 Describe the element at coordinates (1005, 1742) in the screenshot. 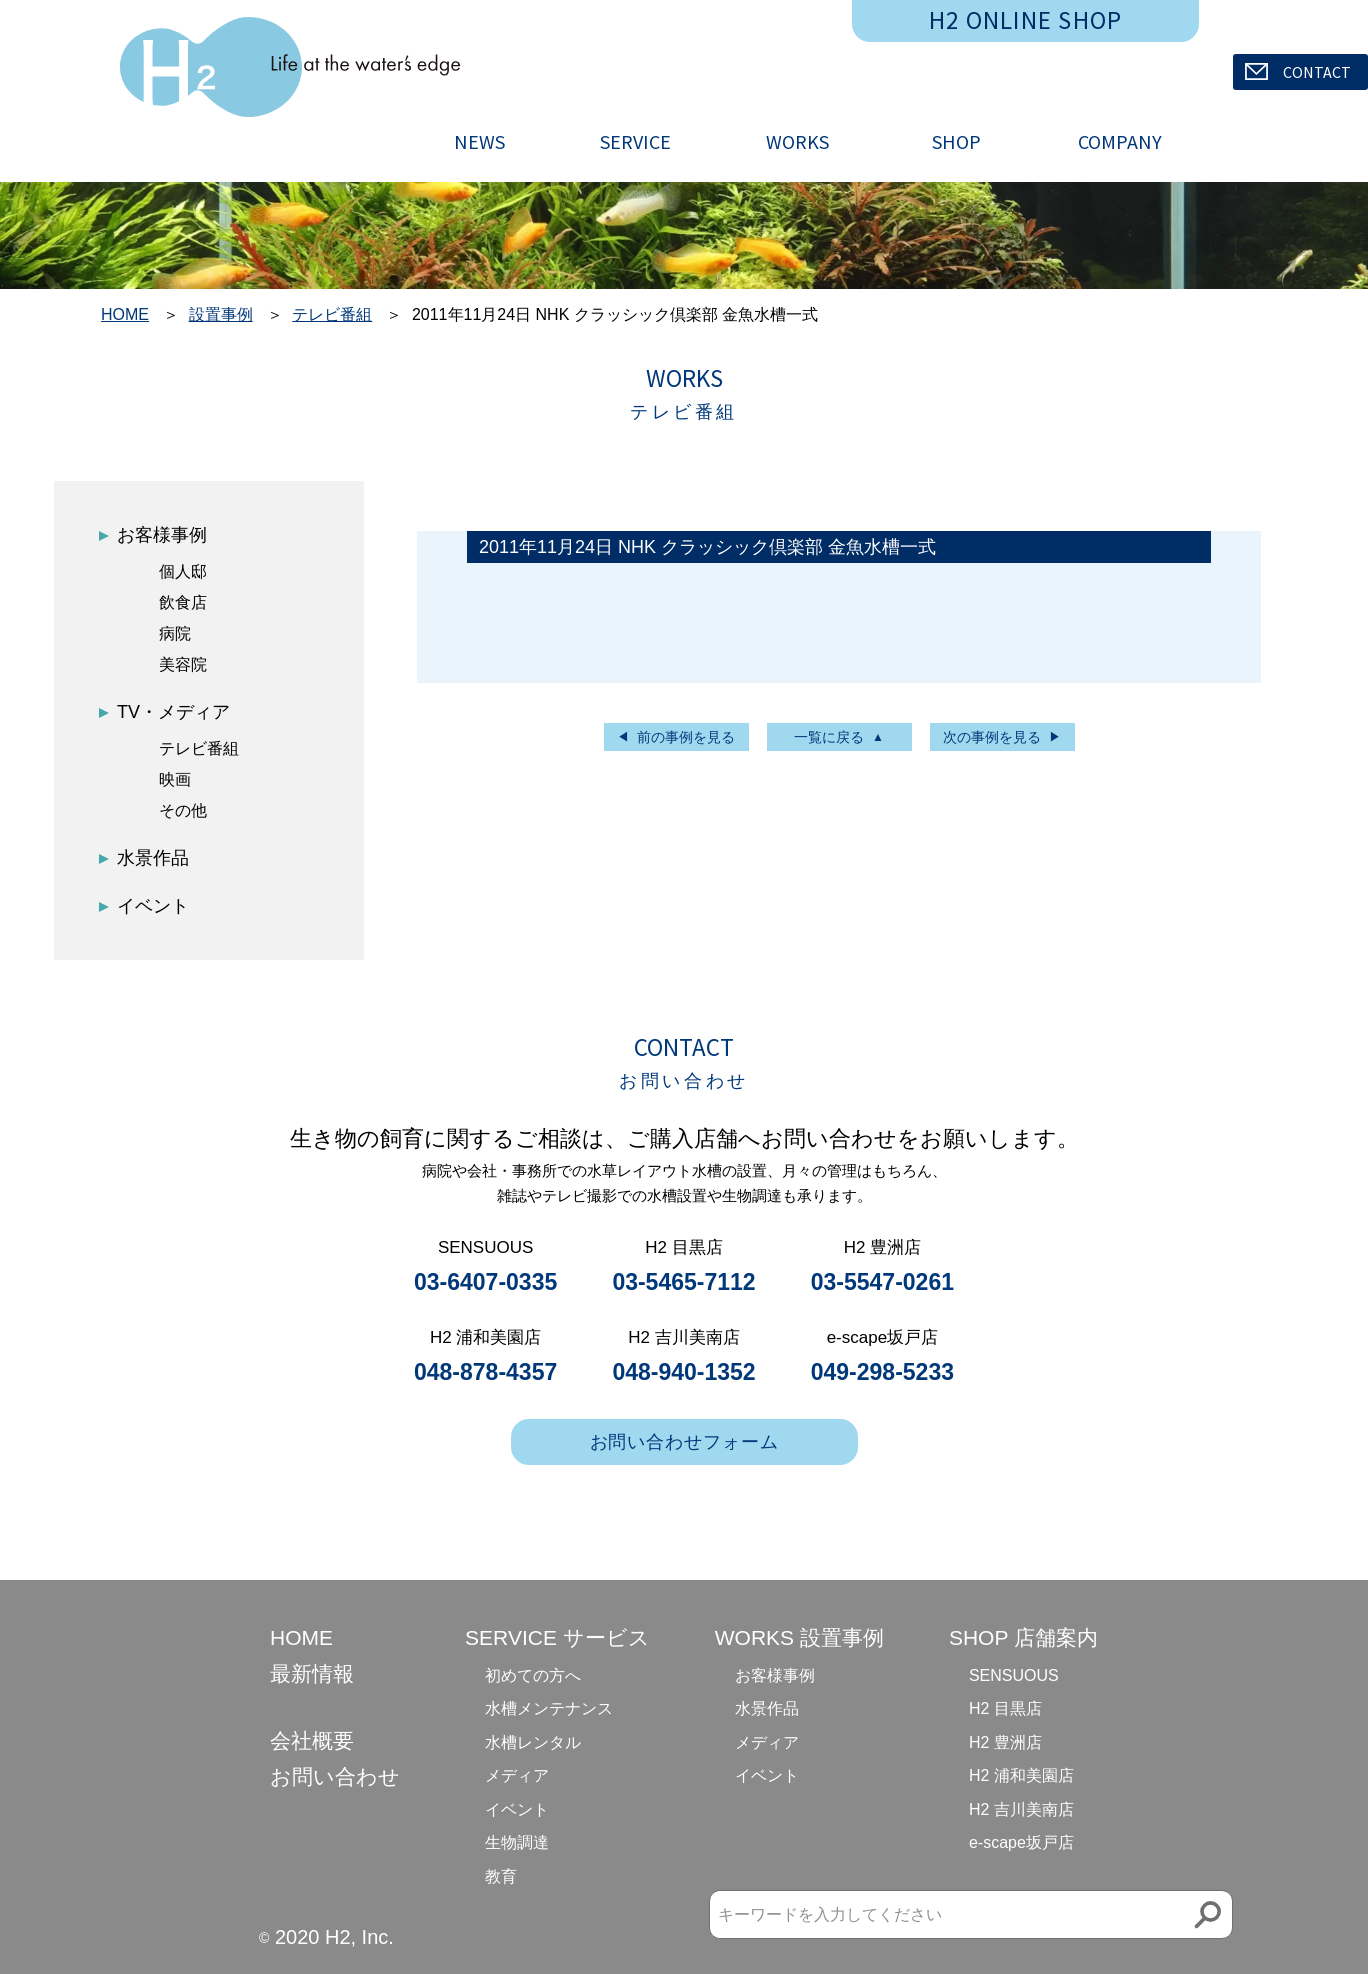

I see `H2 豊洲店` at that location.